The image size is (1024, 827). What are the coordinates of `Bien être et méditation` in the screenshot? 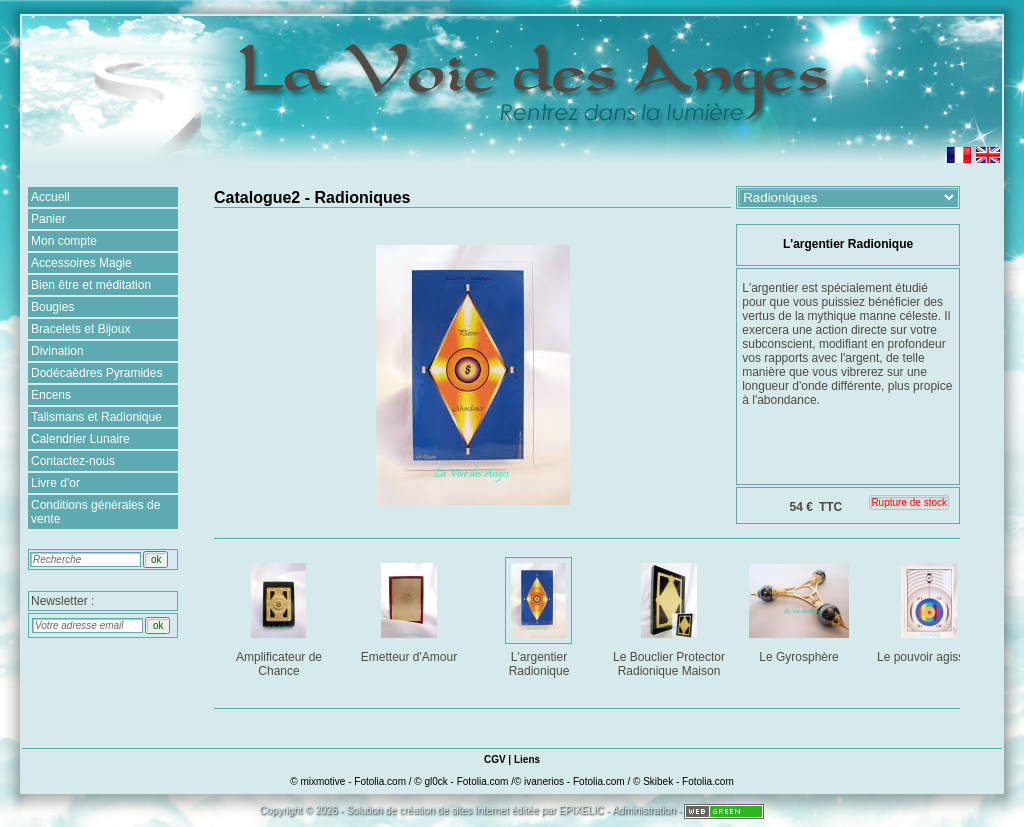 It's located at (91, 285).